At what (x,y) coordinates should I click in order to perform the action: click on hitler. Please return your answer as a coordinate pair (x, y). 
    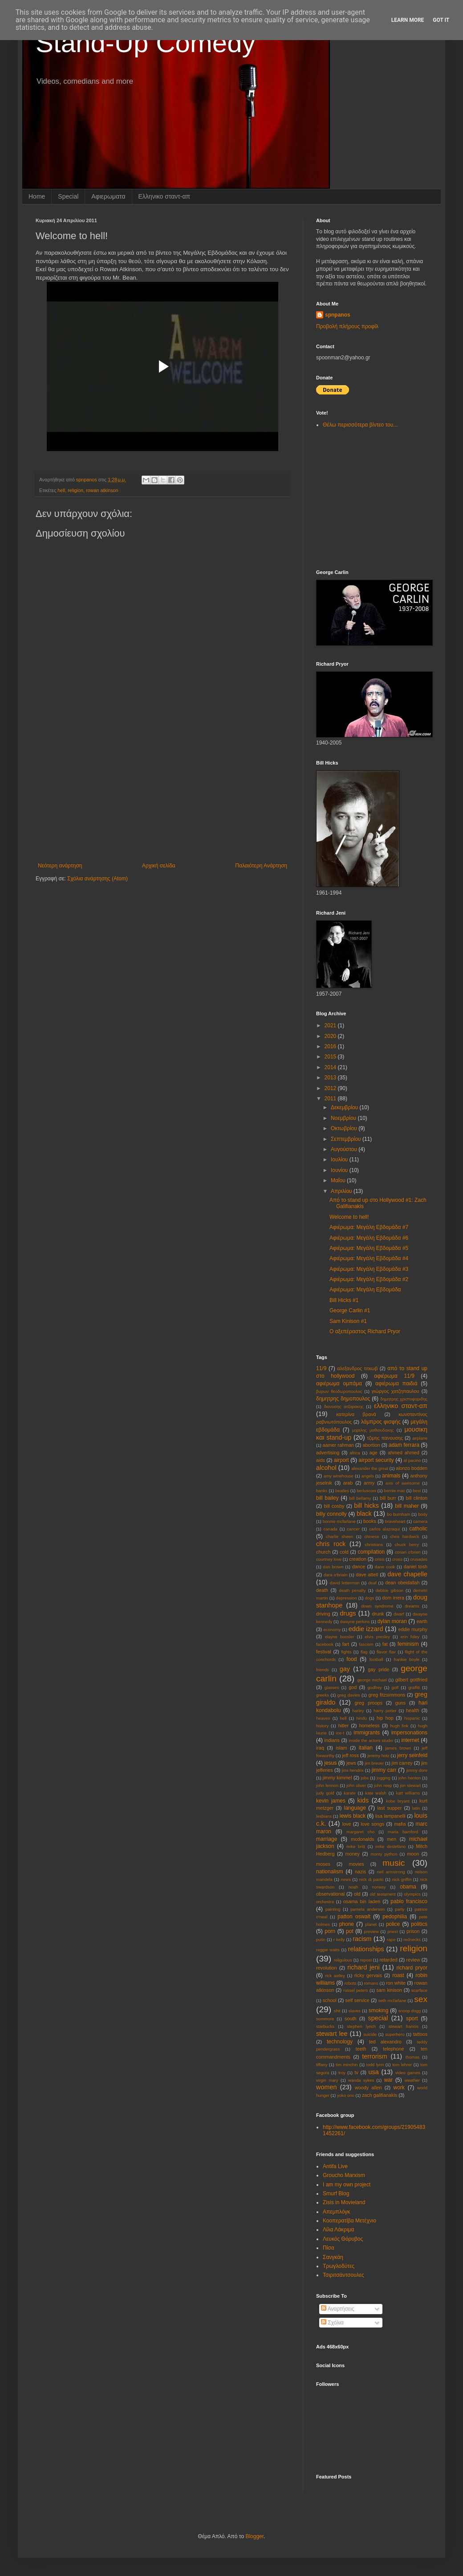
    Looking at the image, I should click on (343, 1725).